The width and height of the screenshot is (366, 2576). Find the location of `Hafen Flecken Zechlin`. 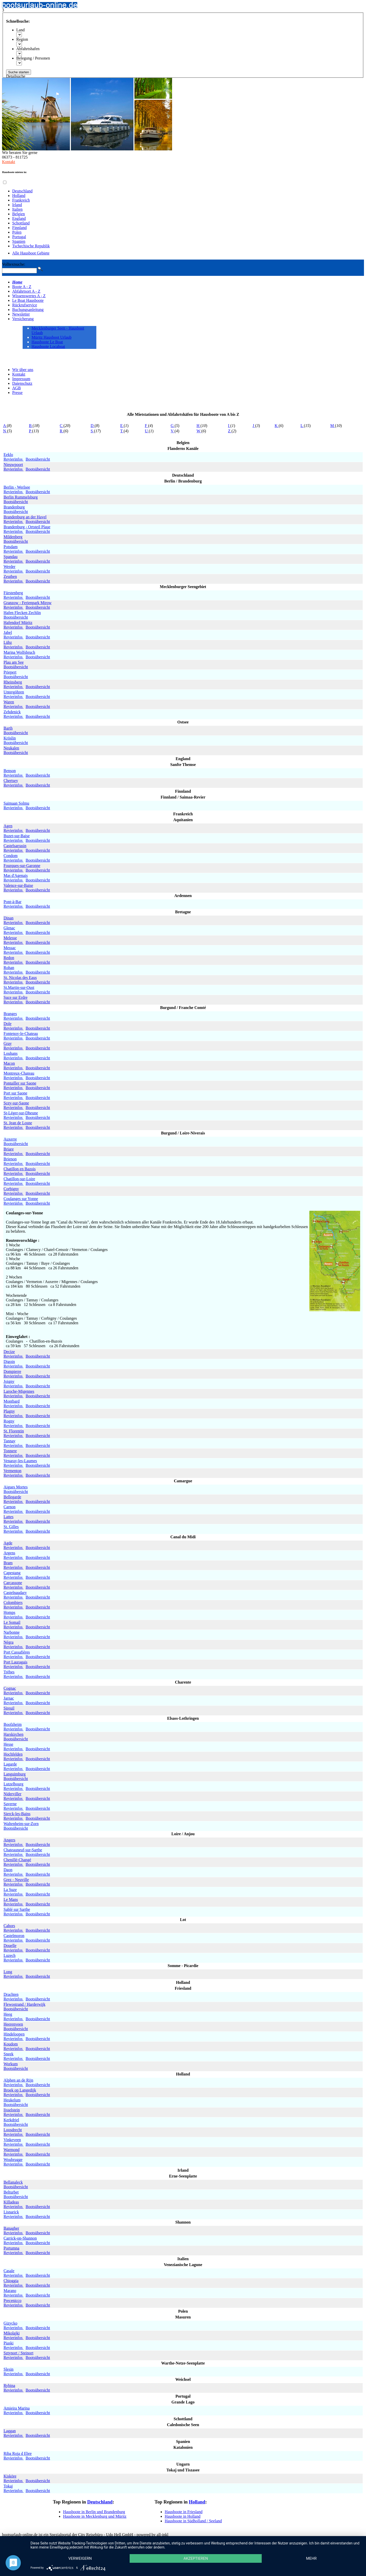

Hafen Flecken Zechlin is located at coordinates (22, 612).